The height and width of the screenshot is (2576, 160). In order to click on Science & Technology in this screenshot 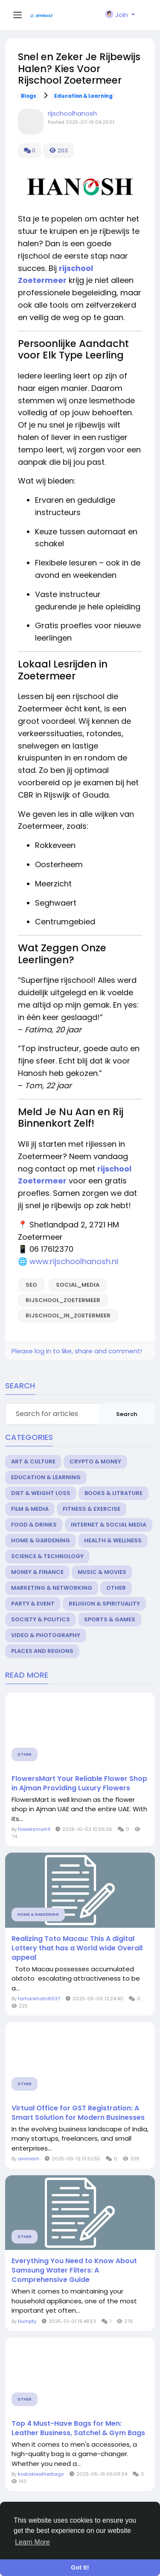, I will do `click(47, 1556)`.